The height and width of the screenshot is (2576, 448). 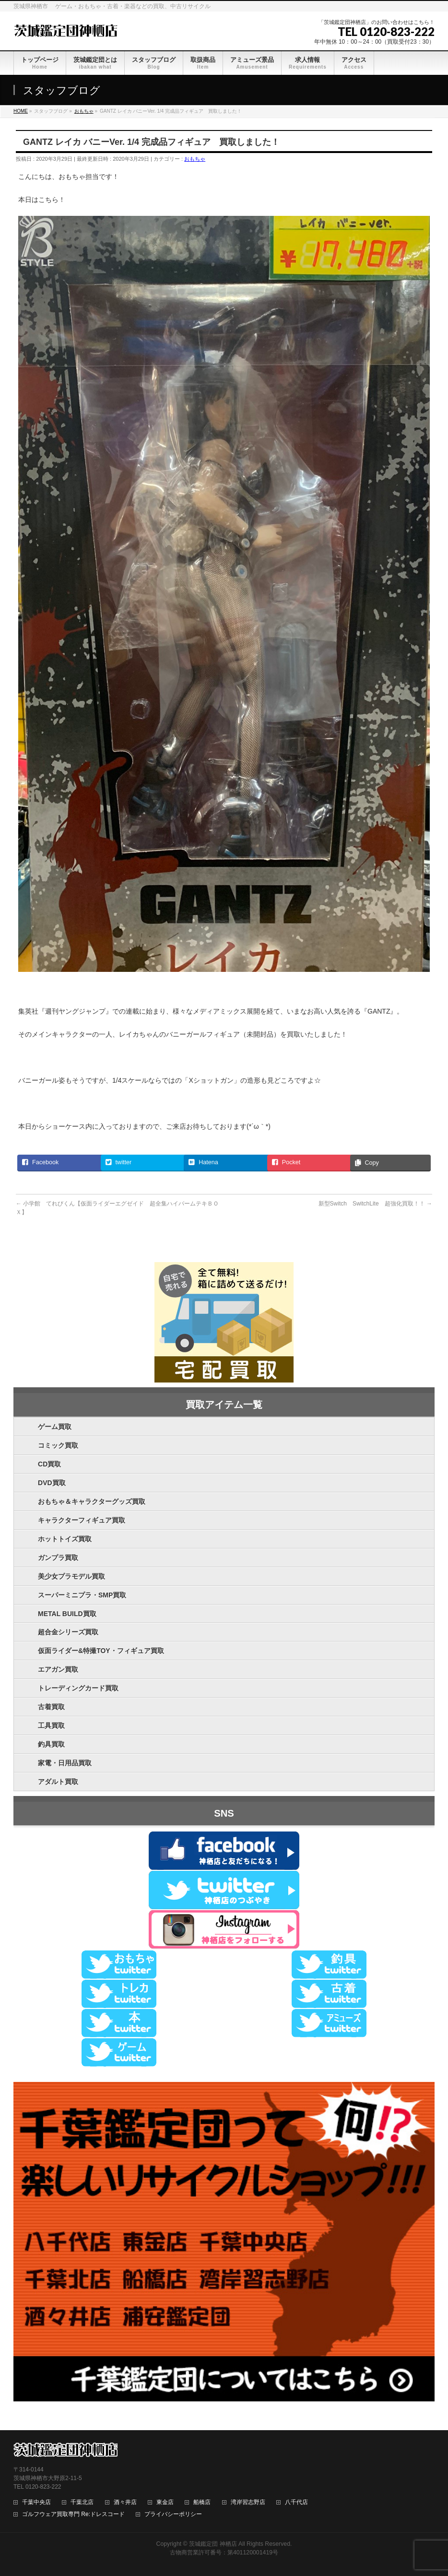 What do you see at coordinates (68, 1632) in the screenshot?
I see `超合金シリーズ買取` at bounding box center [68, 1632].